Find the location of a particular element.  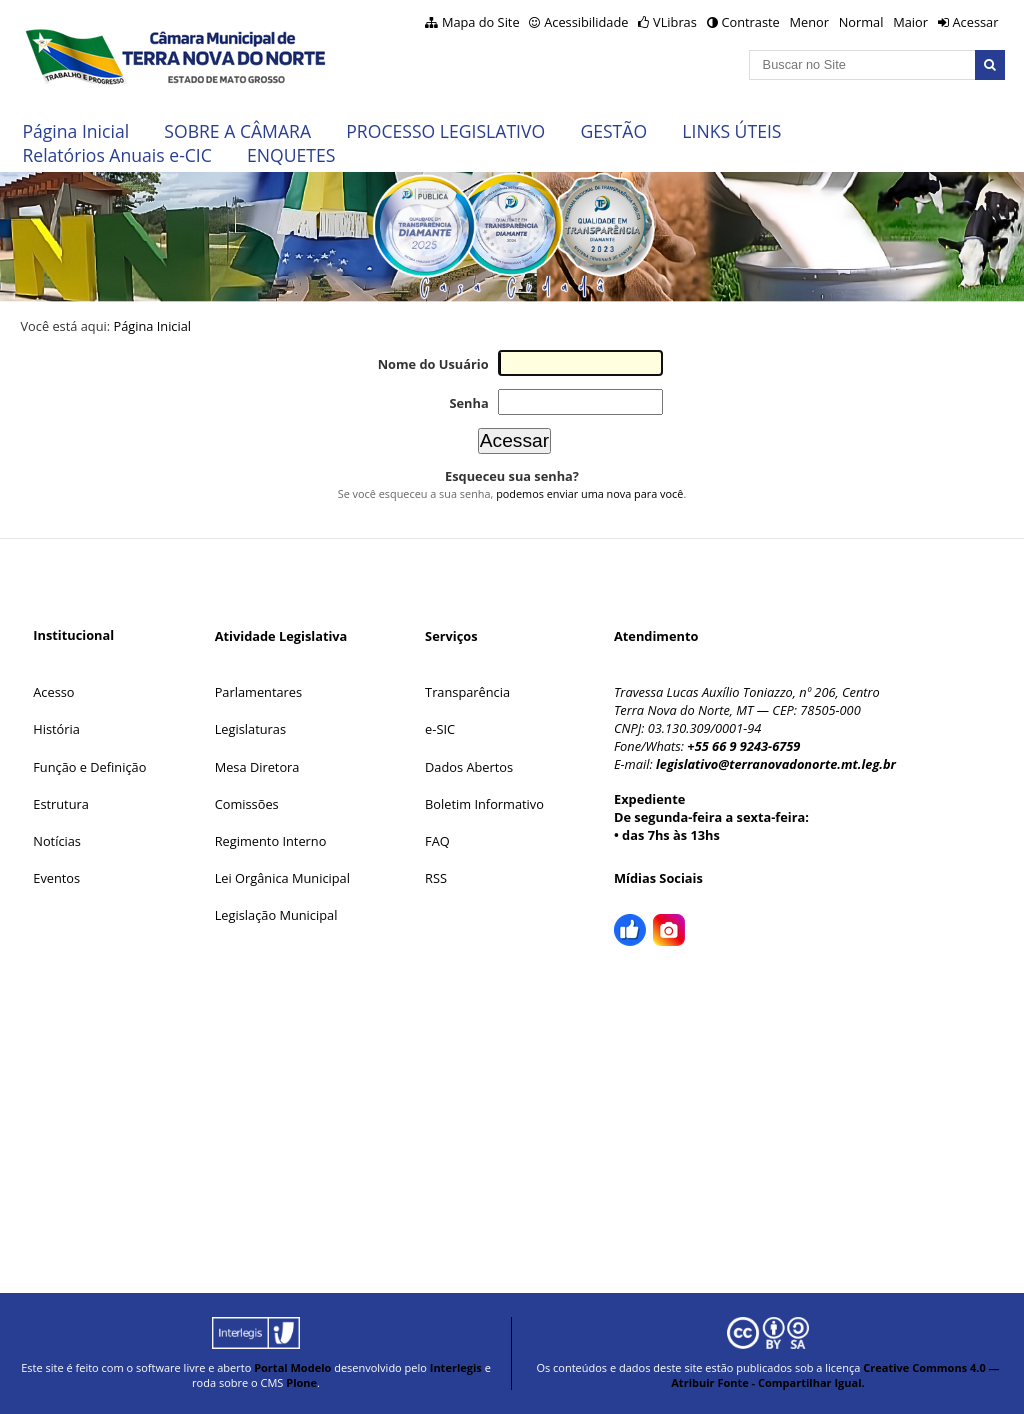

Mesa Diretora is located at coordinates (257, 767).